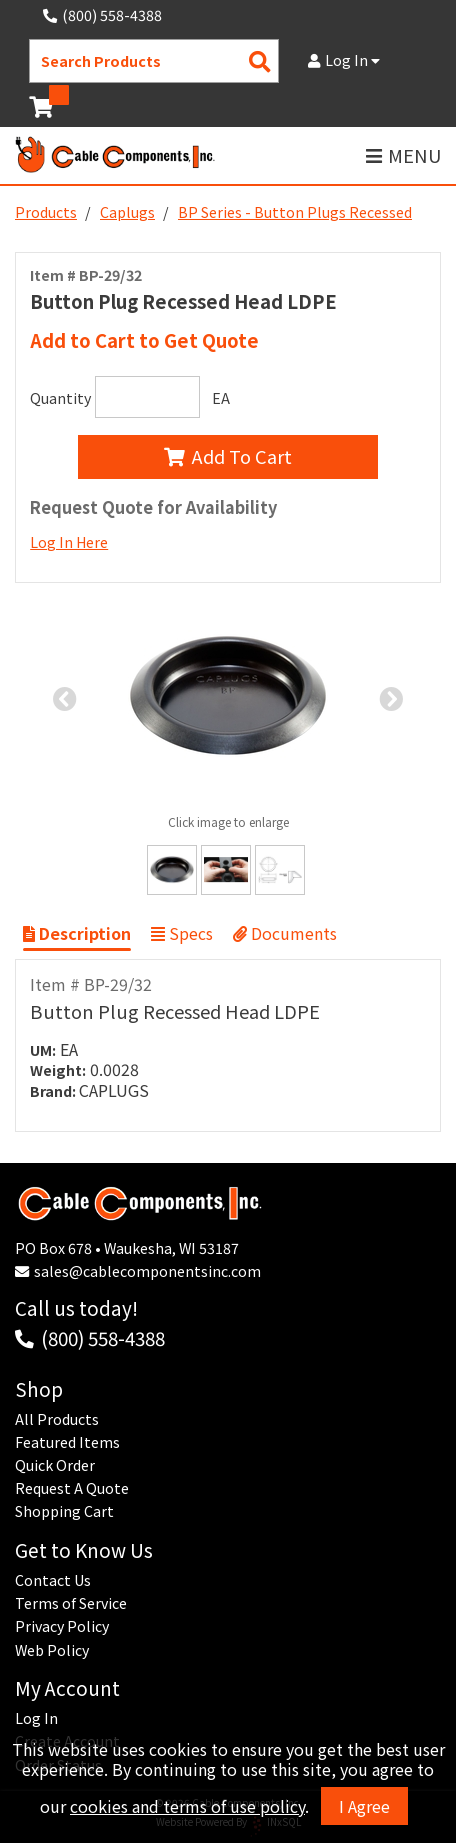 The height and width of the screenshot is (1843, 456). I want to click on MENU, so click(403, 155).